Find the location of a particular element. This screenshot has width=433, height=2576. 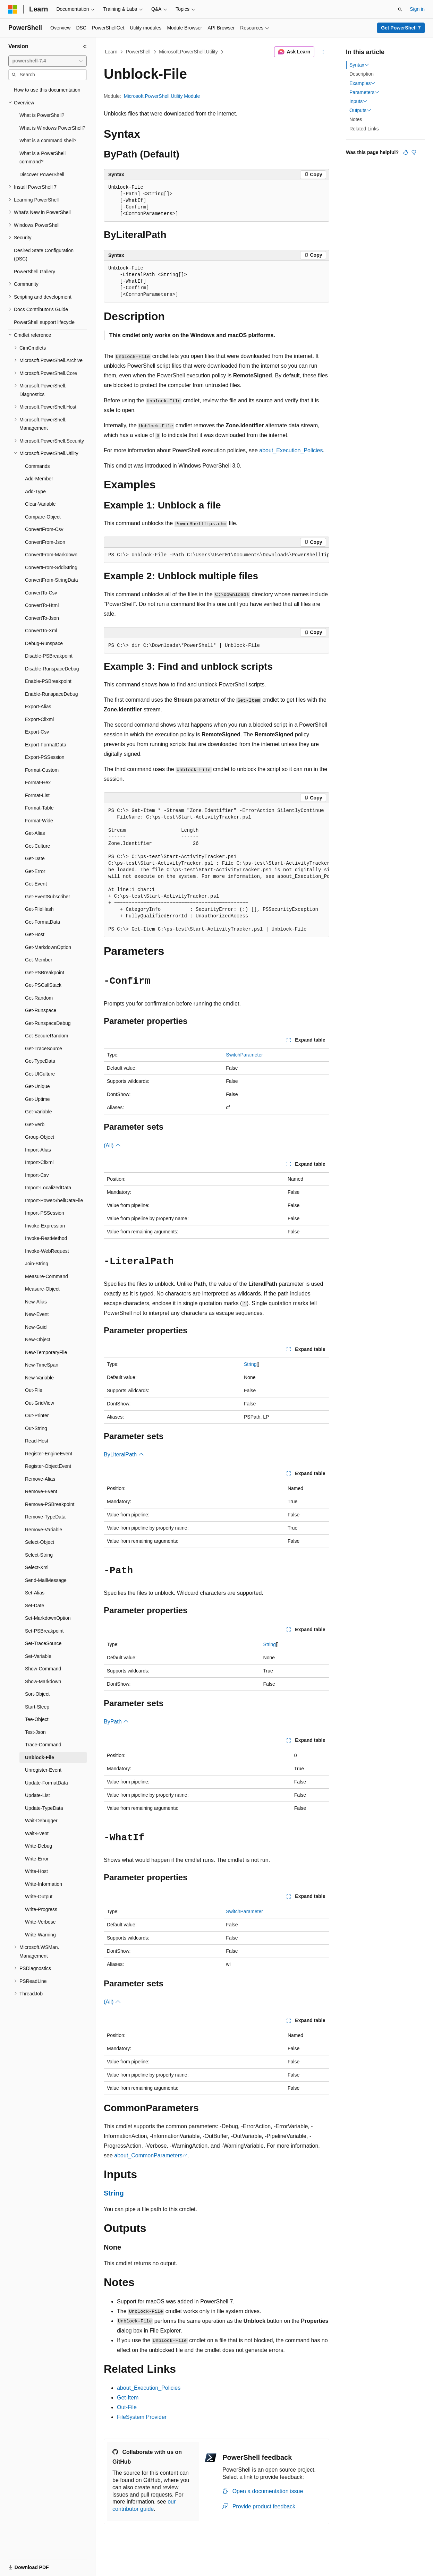

Set-Variable [treeitem] is located at coordinates (38, 1656).